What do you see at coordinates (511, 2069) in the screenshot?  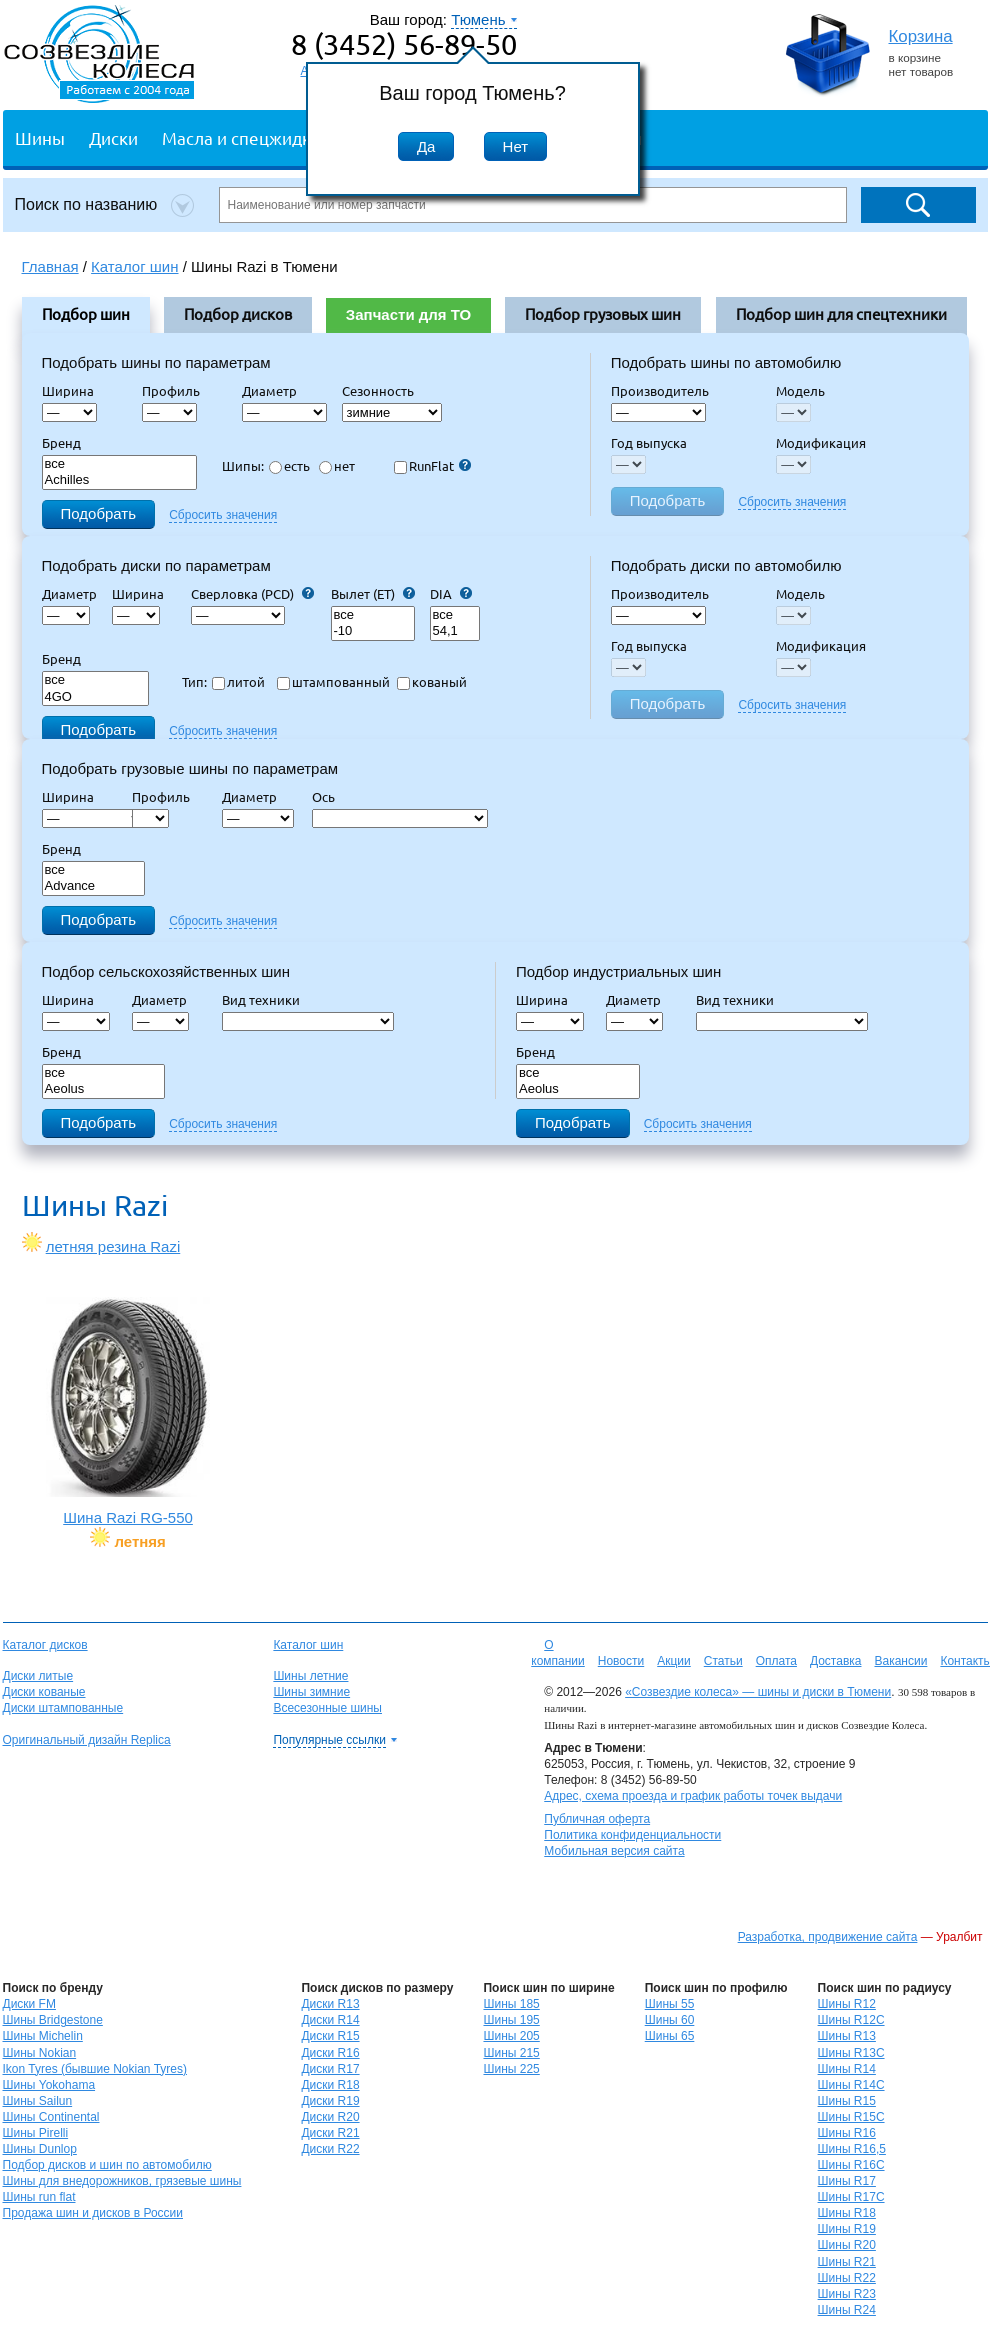 I see `Шины 225` at bounding box center [511, 2069].